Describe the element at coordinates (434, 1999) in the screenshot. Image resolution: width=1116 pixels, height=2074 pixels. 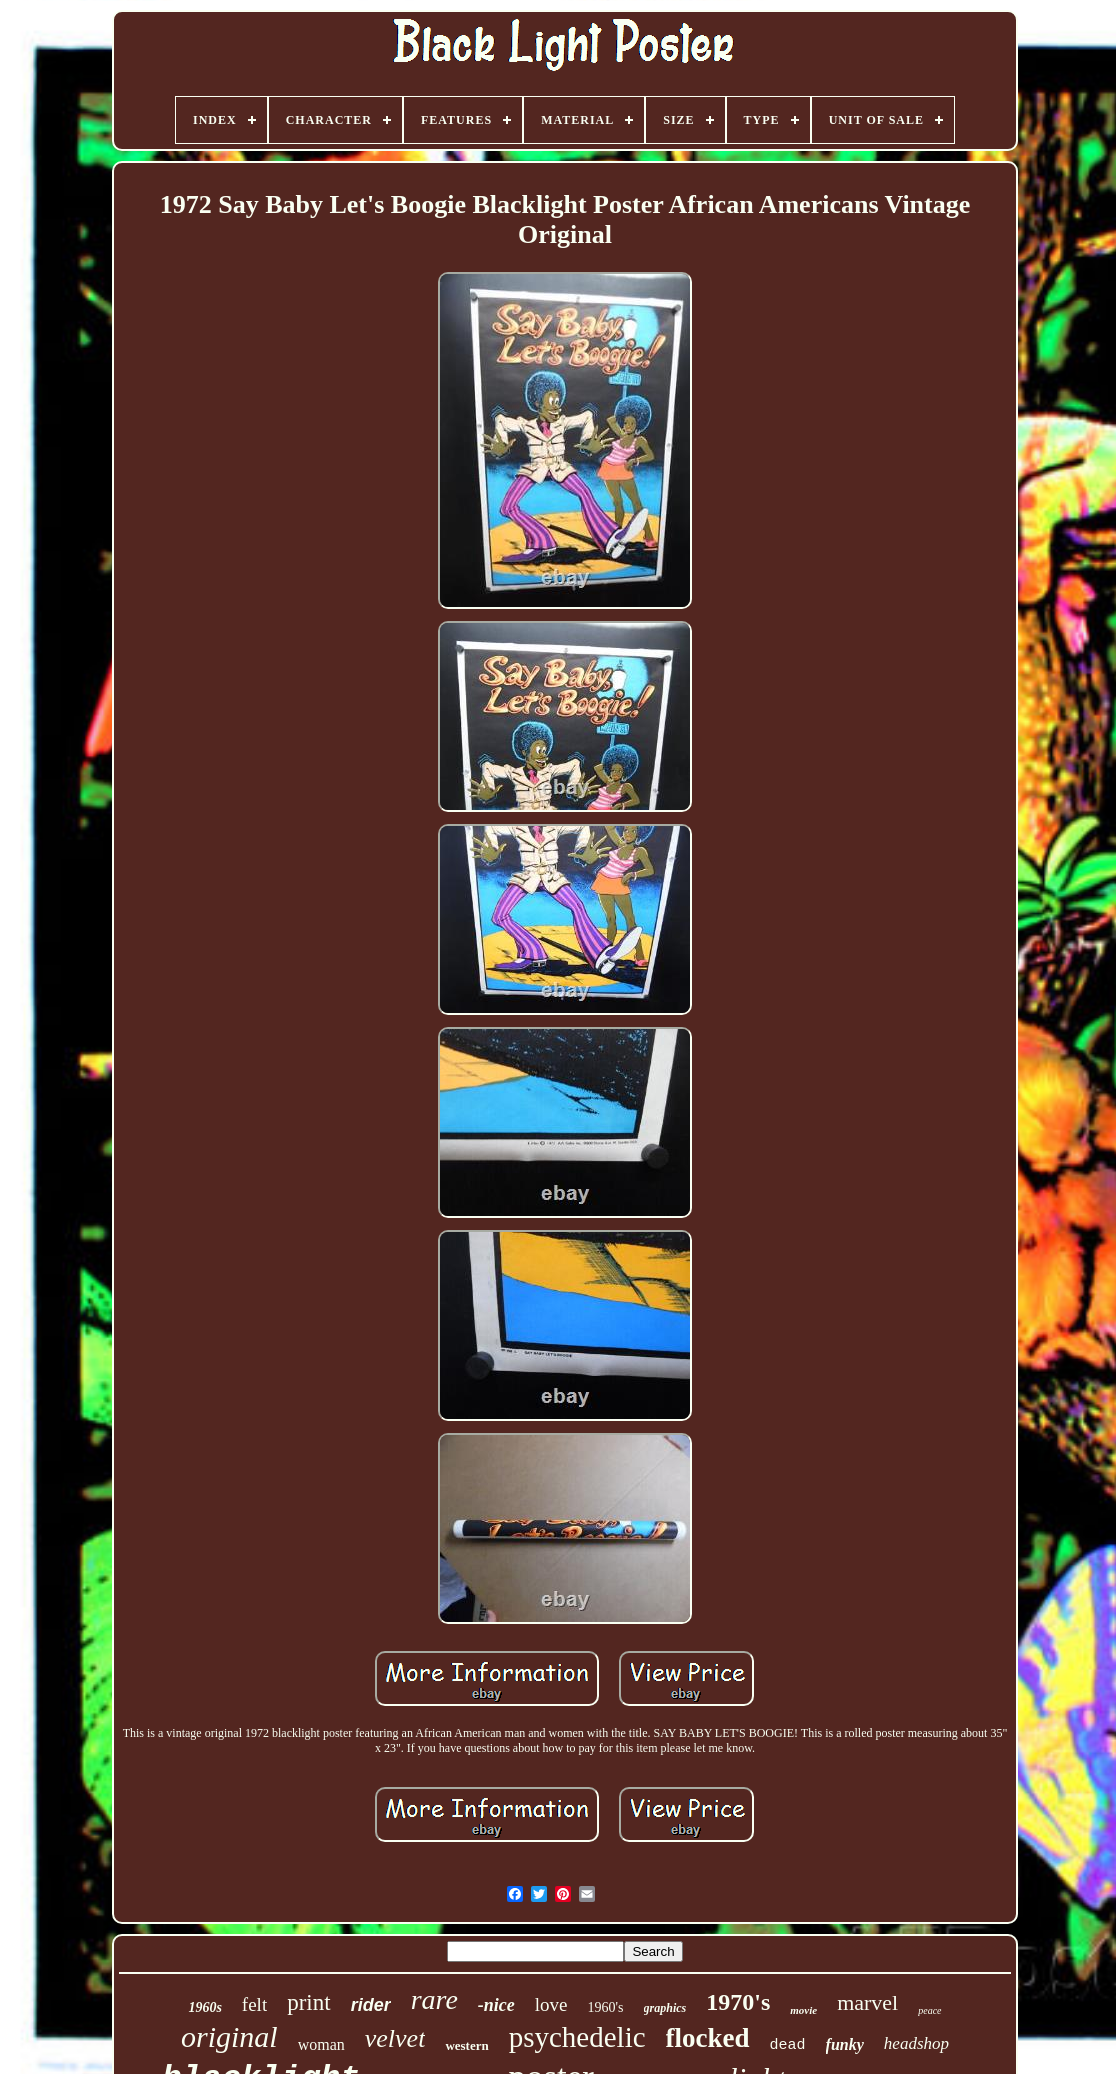
I see `rare` at that location.